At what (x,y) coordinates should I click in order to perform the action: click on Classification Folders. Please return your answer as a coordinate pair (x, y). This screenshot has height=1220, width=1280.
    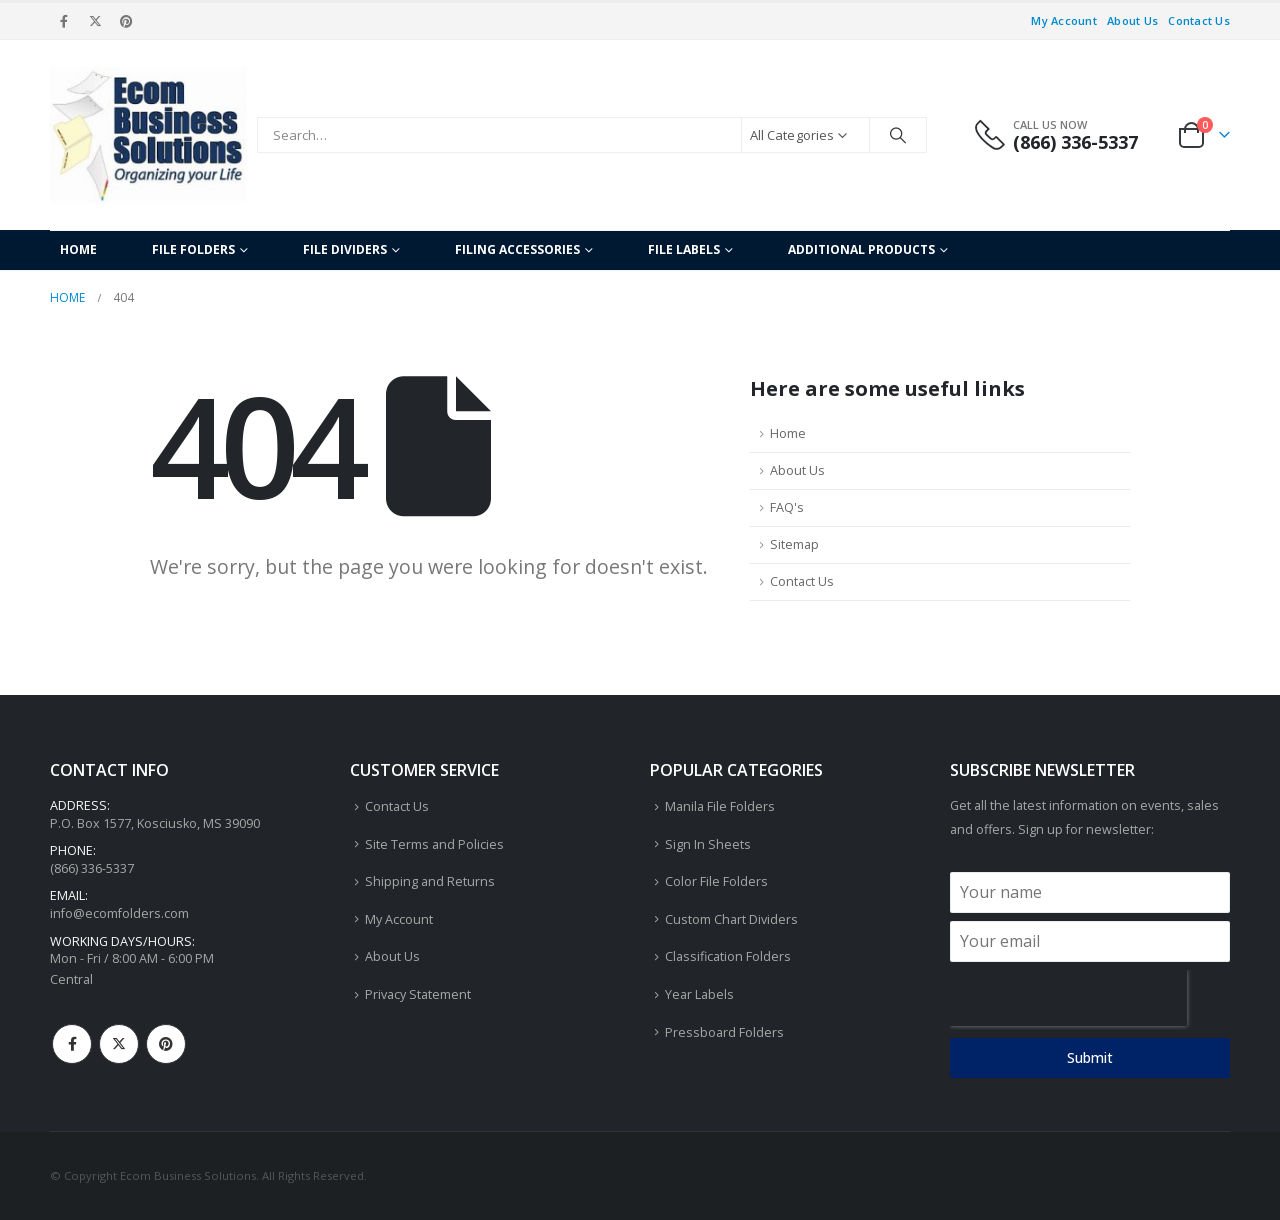
    Looking at the image, I should click on (728, 956).